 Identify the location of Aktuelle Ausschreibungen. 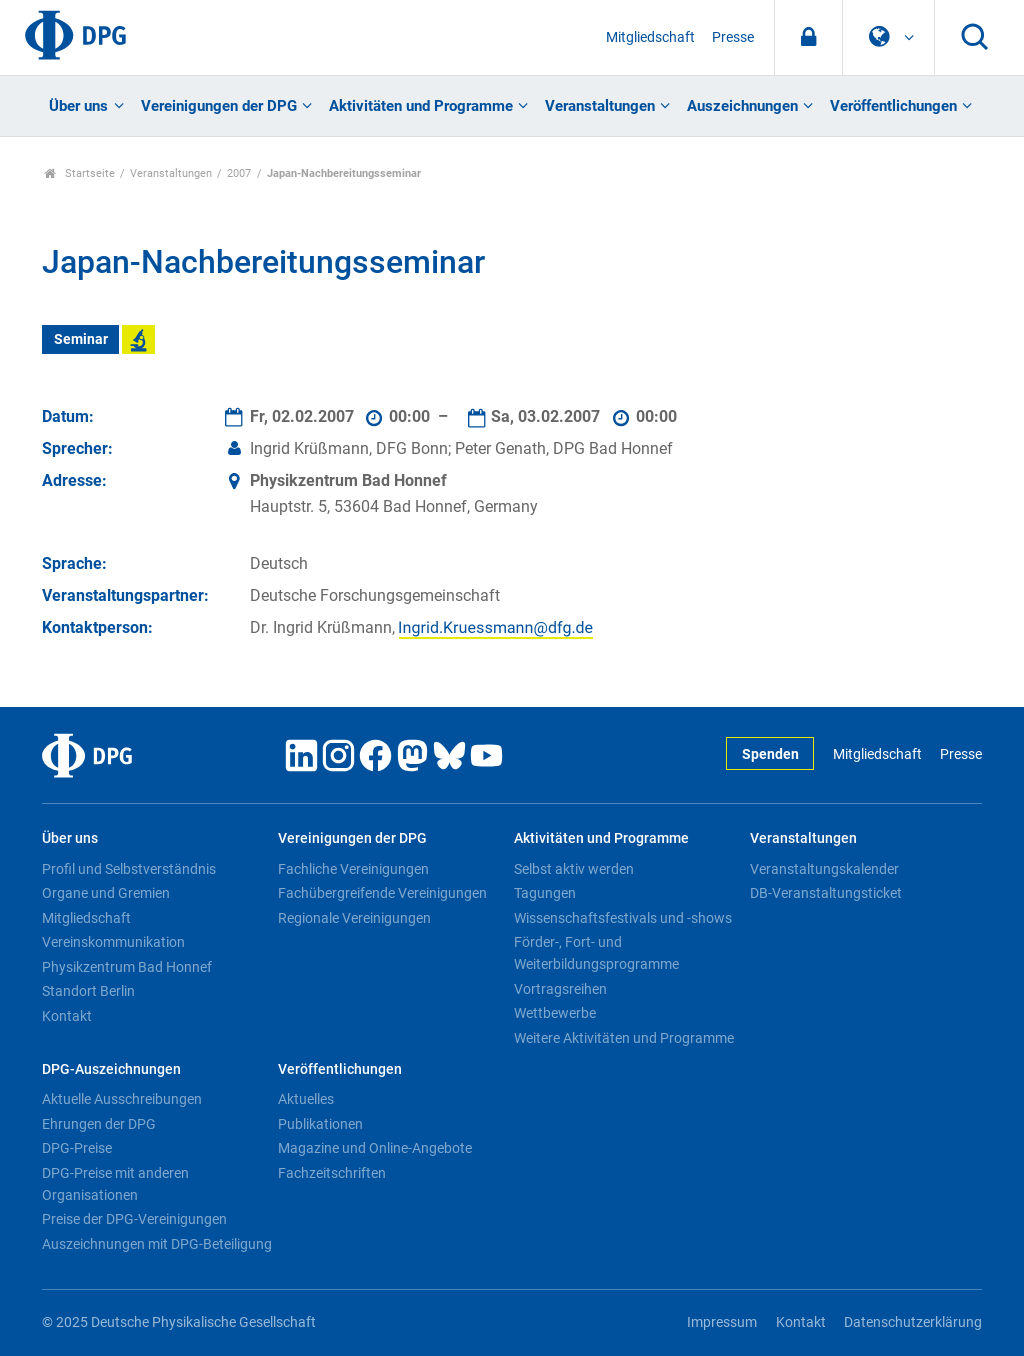
(122, 1099).